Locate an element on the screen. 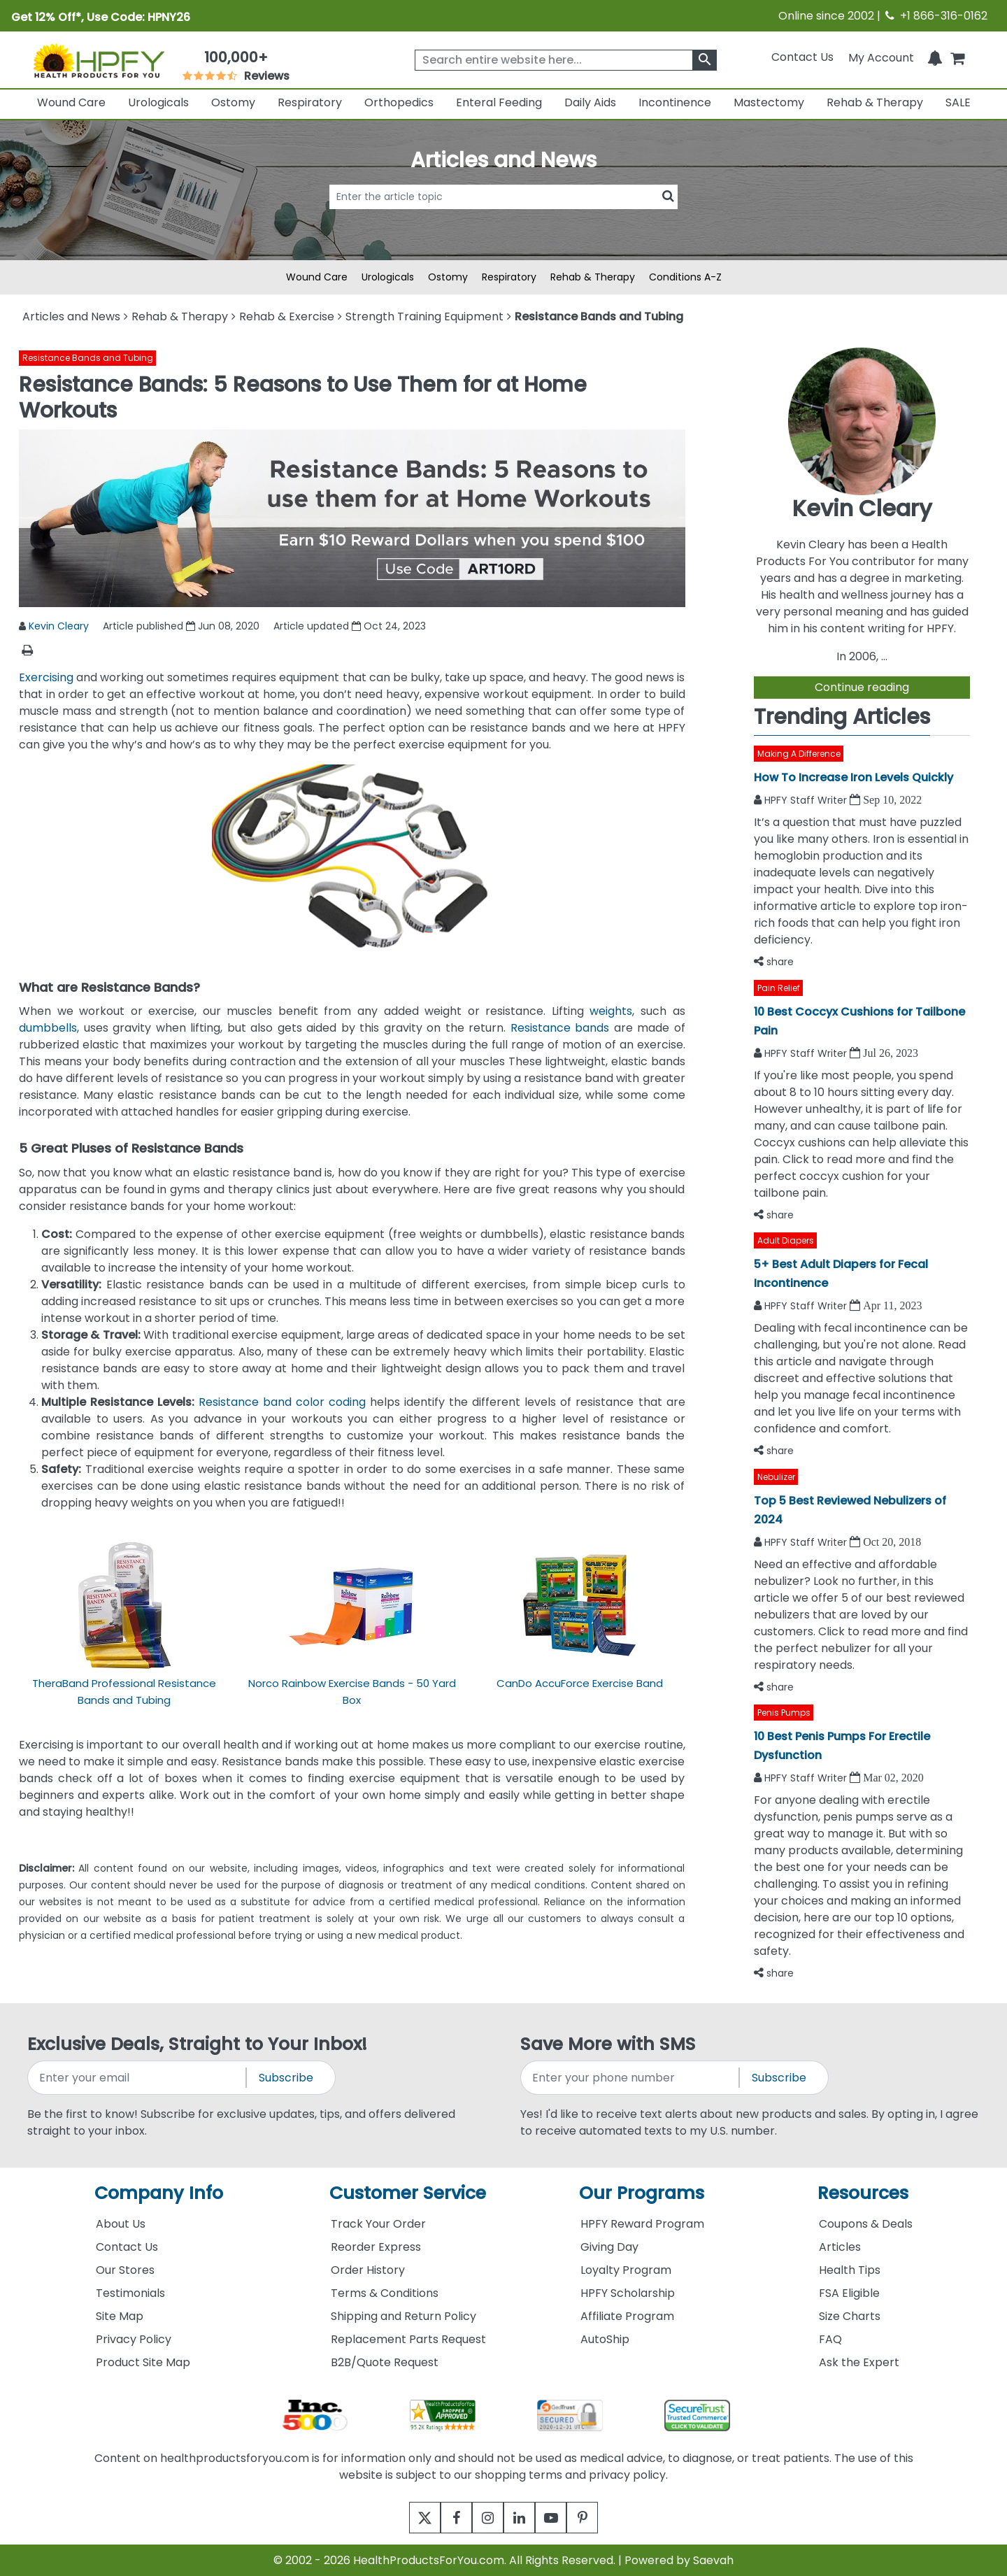 This screenshot has width=1007, height=2576. Reorder Express is located at coordinates (376, 2247).